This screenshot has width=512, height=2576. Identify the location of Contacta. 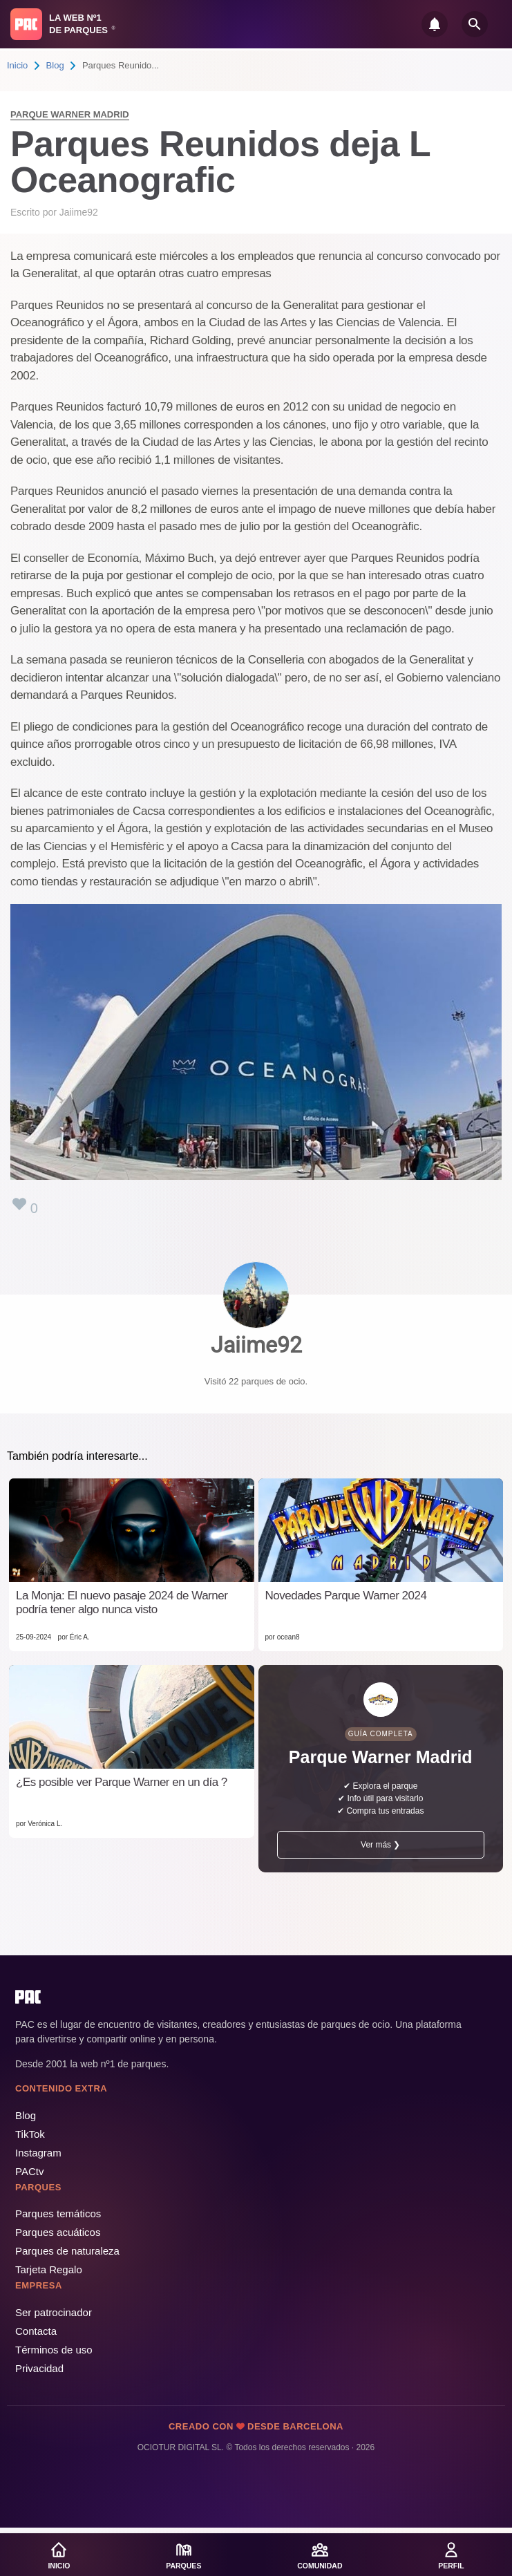
(36, 2331).